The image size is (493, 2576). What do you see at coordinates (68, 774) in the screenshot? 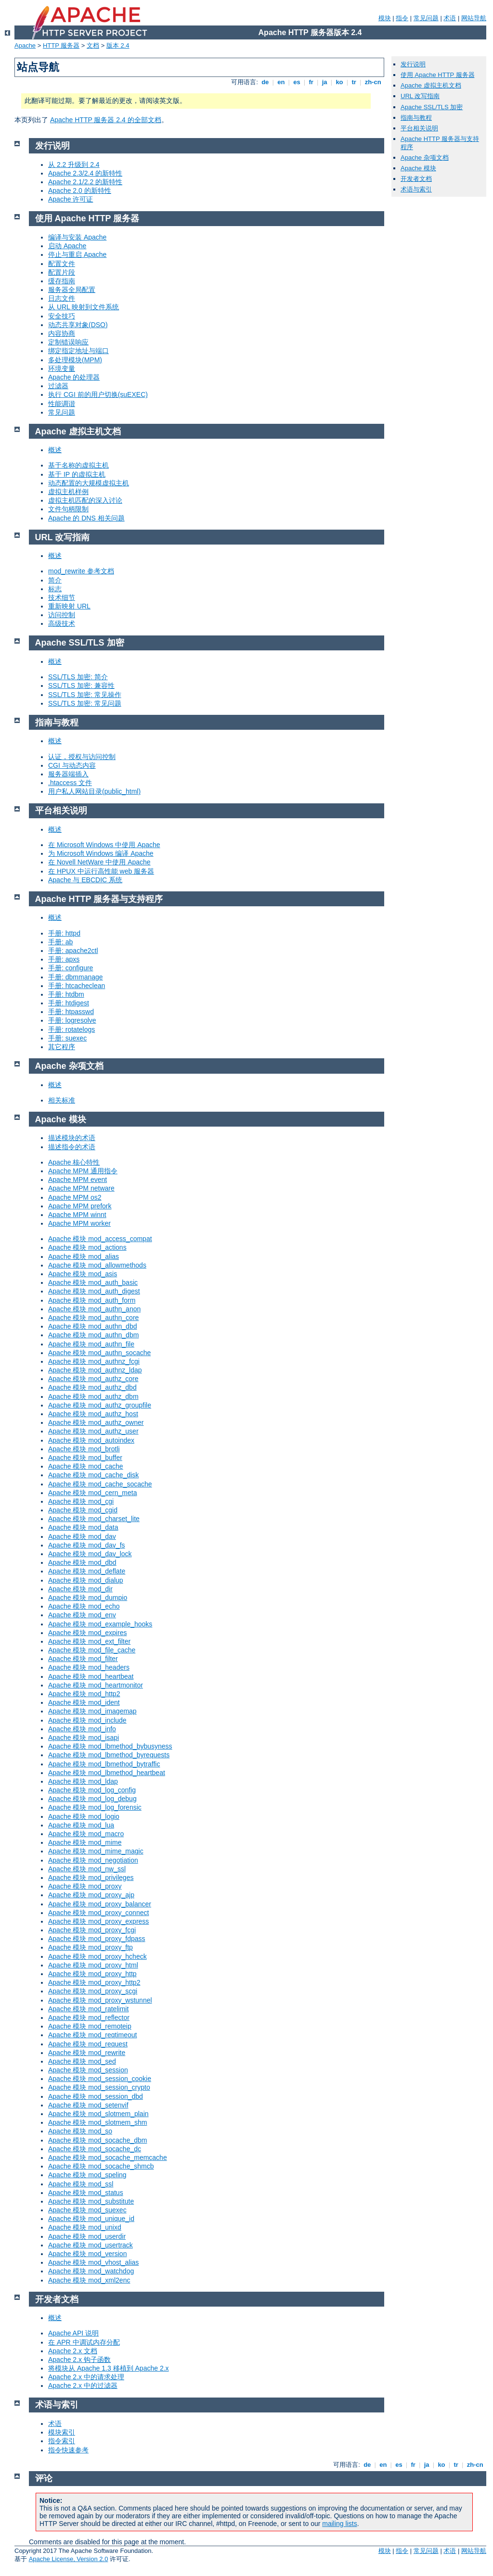
I see `服务器端插入` at bounding box center [68, 774].